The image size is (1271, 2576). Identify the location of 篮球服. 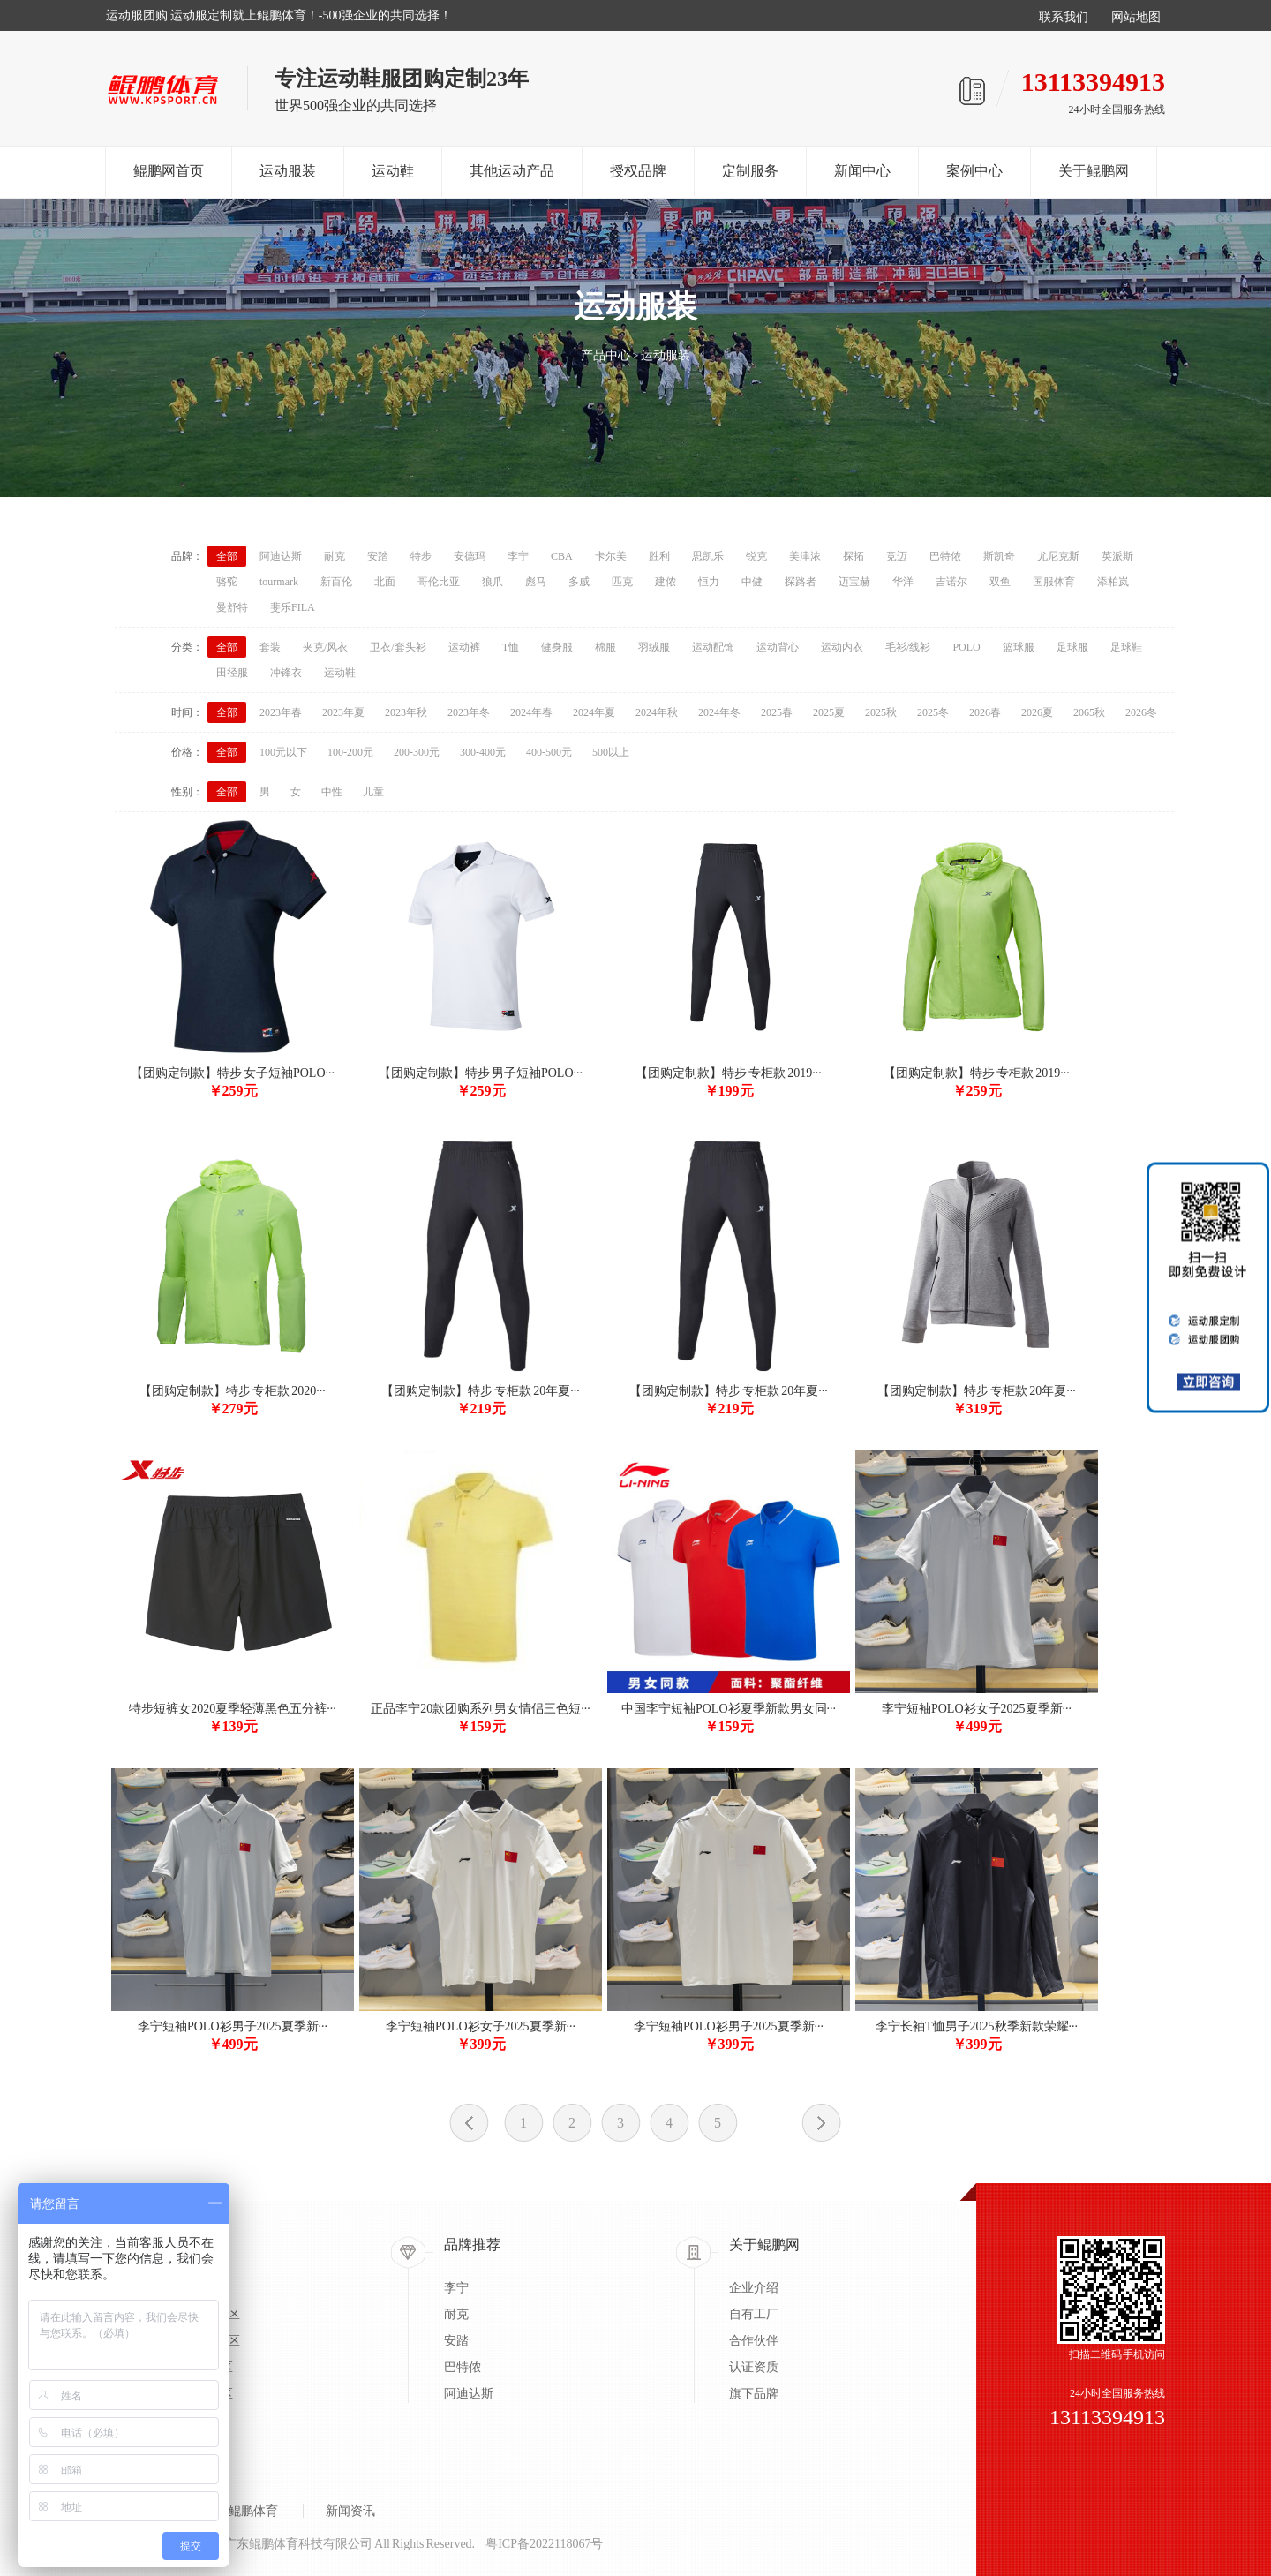
(1018, 647).